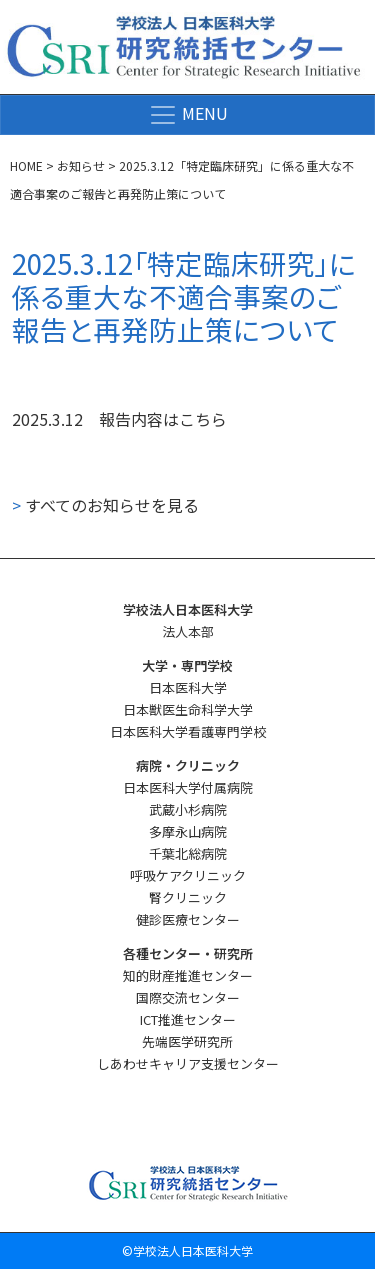 The image size is (375, 1269). What do you see at coordinates (188, 875) in the screenshot?
I see `呼吸ケアクリニック` at bounding box center [188, 875].